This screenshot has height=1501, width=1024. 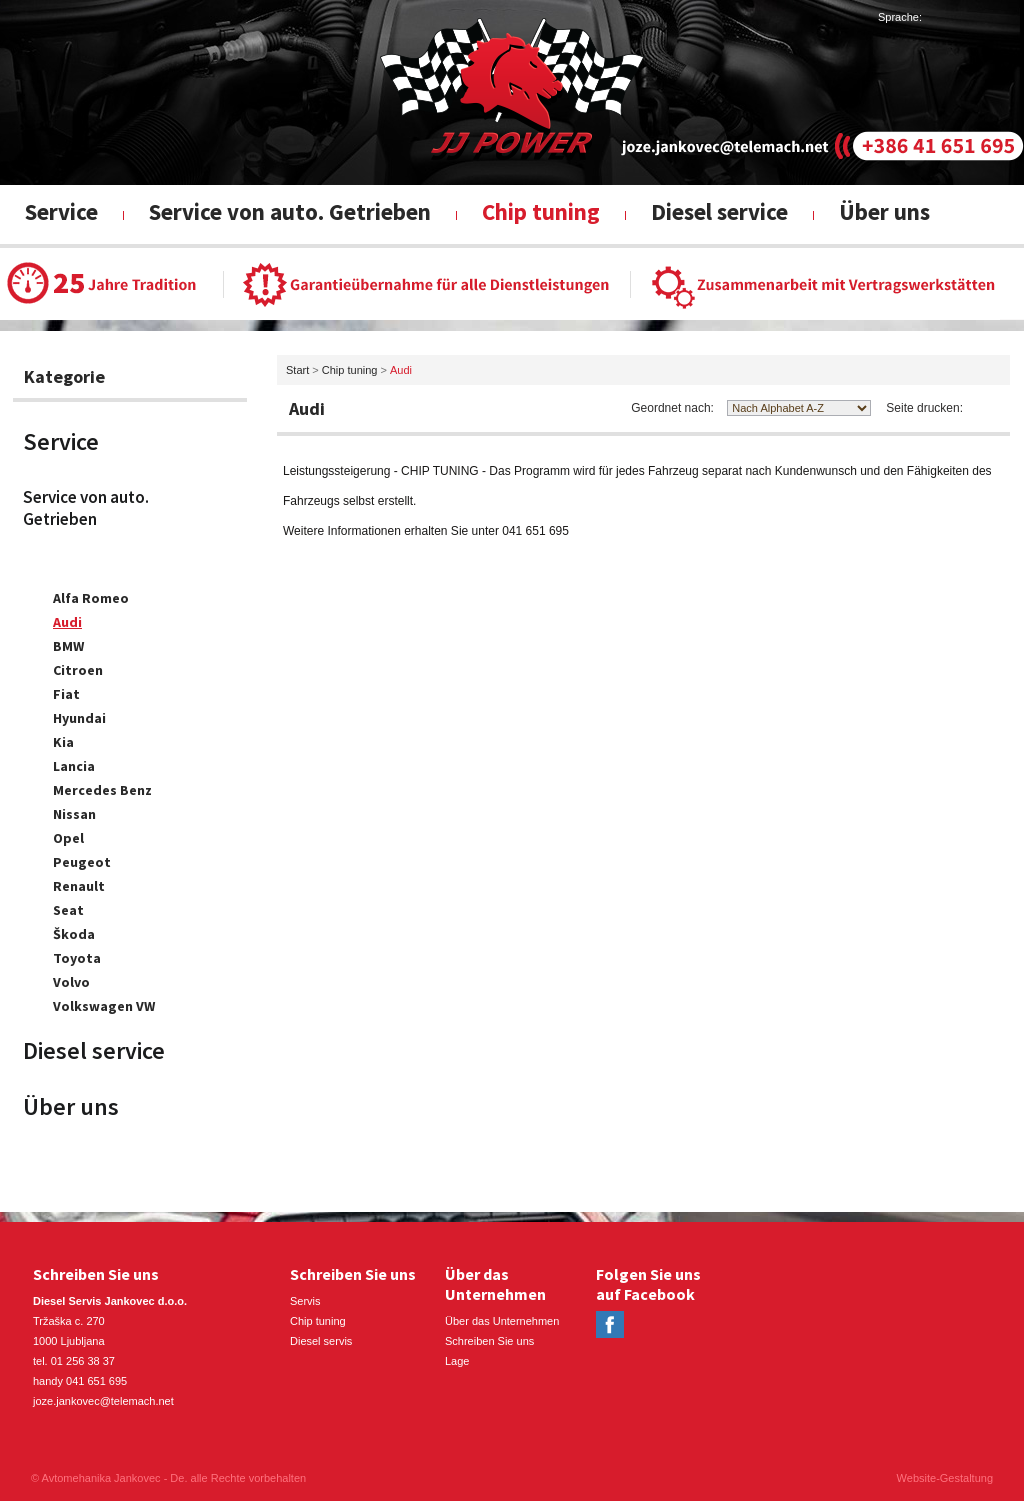 What do you see at coordinates (68, 646) in the screenshot?
I see `BMW` at bounding box center [68, 646].